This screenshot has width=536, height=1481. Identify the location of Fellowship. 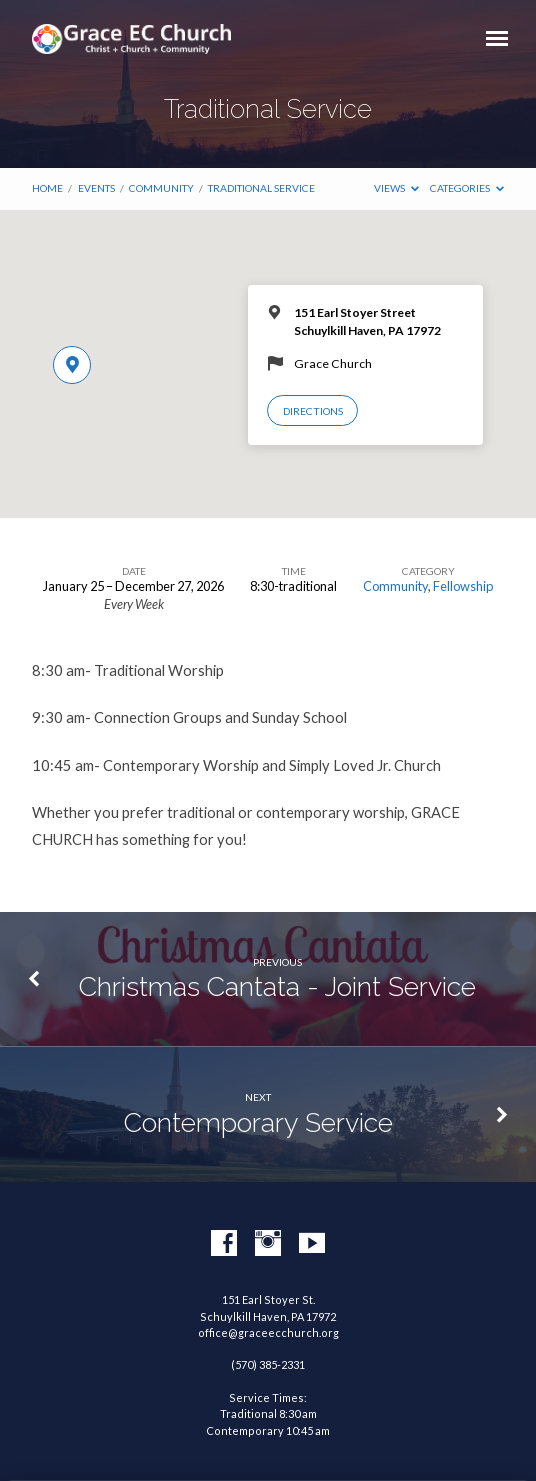
(463, 586).